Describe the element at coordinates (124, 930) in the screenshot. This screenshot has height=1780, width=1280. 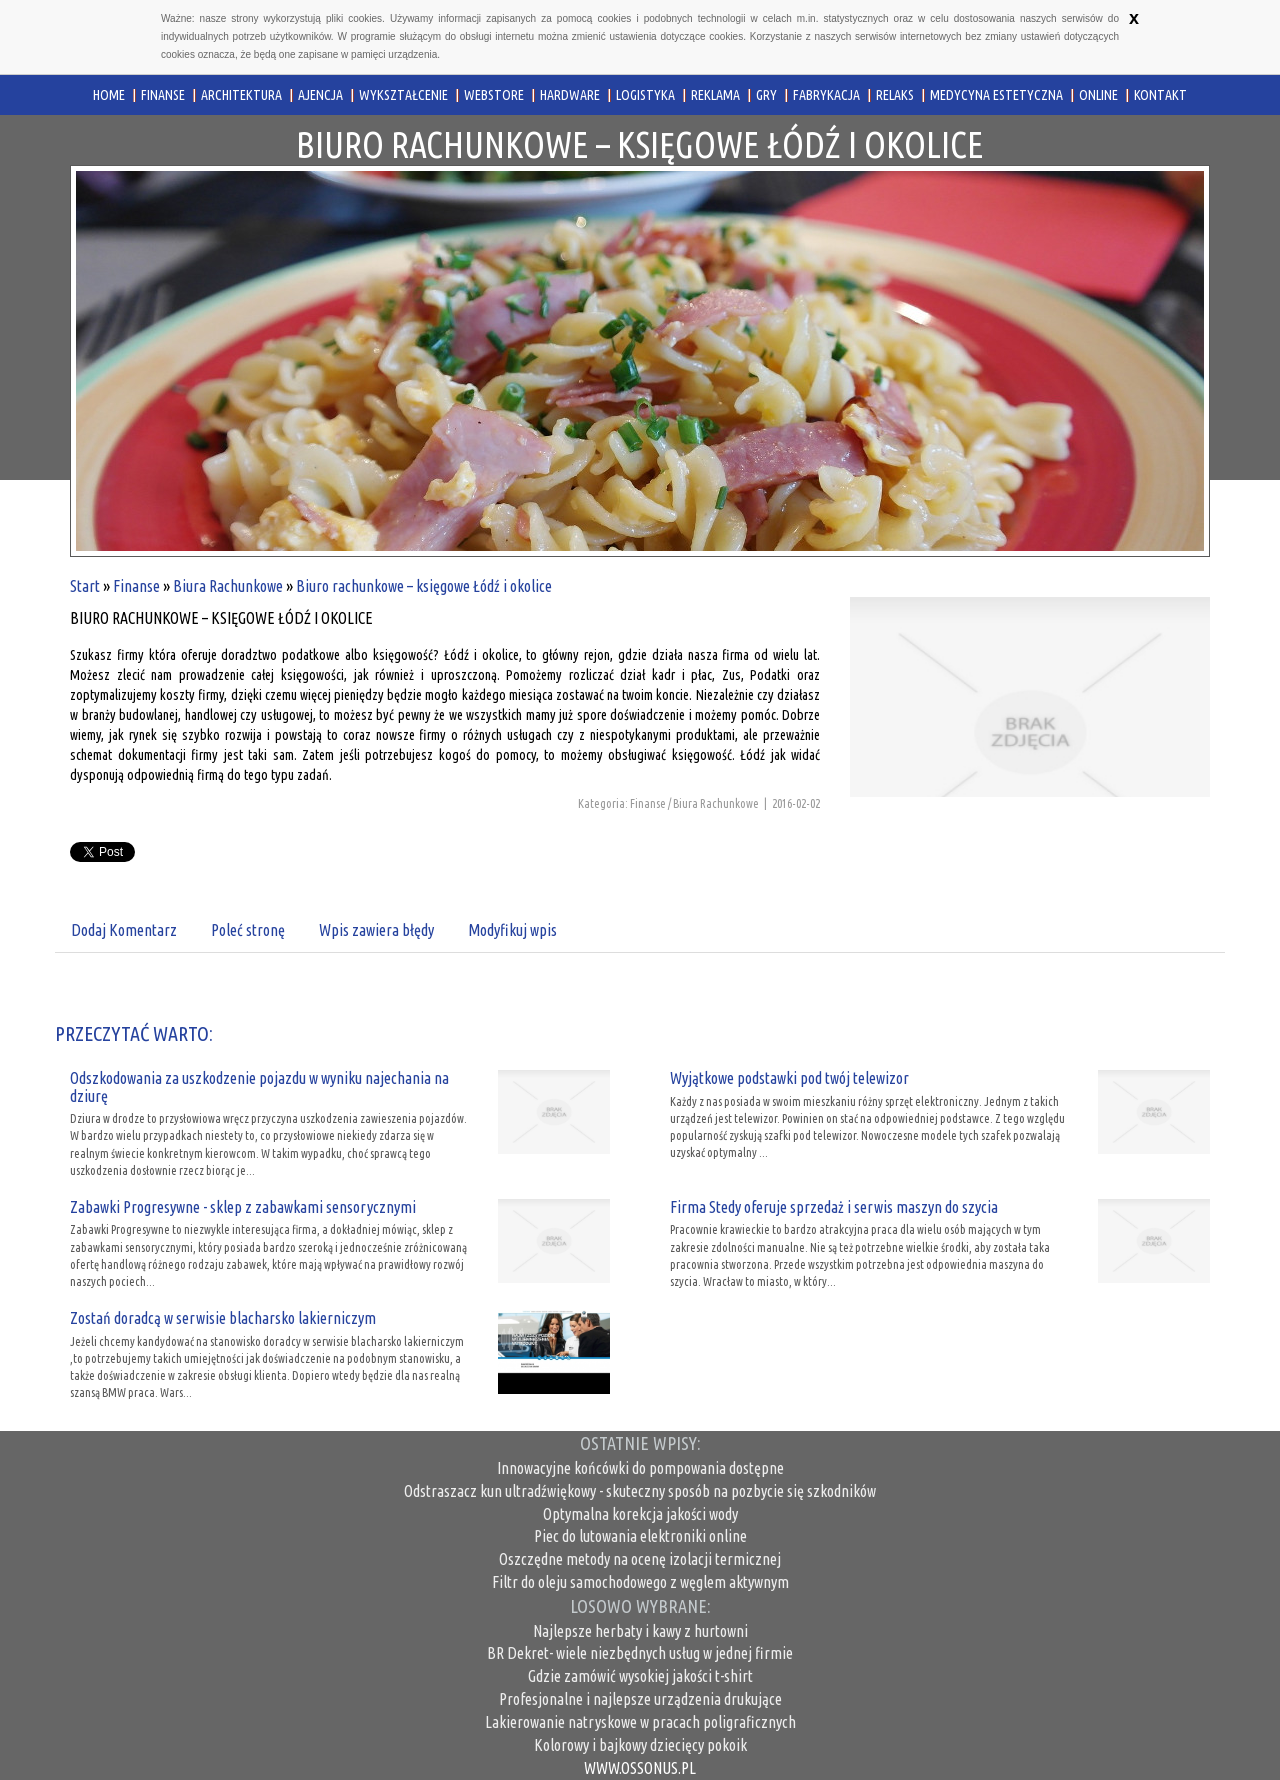
I see `Dodaj Komentarz [tab]` at that location.